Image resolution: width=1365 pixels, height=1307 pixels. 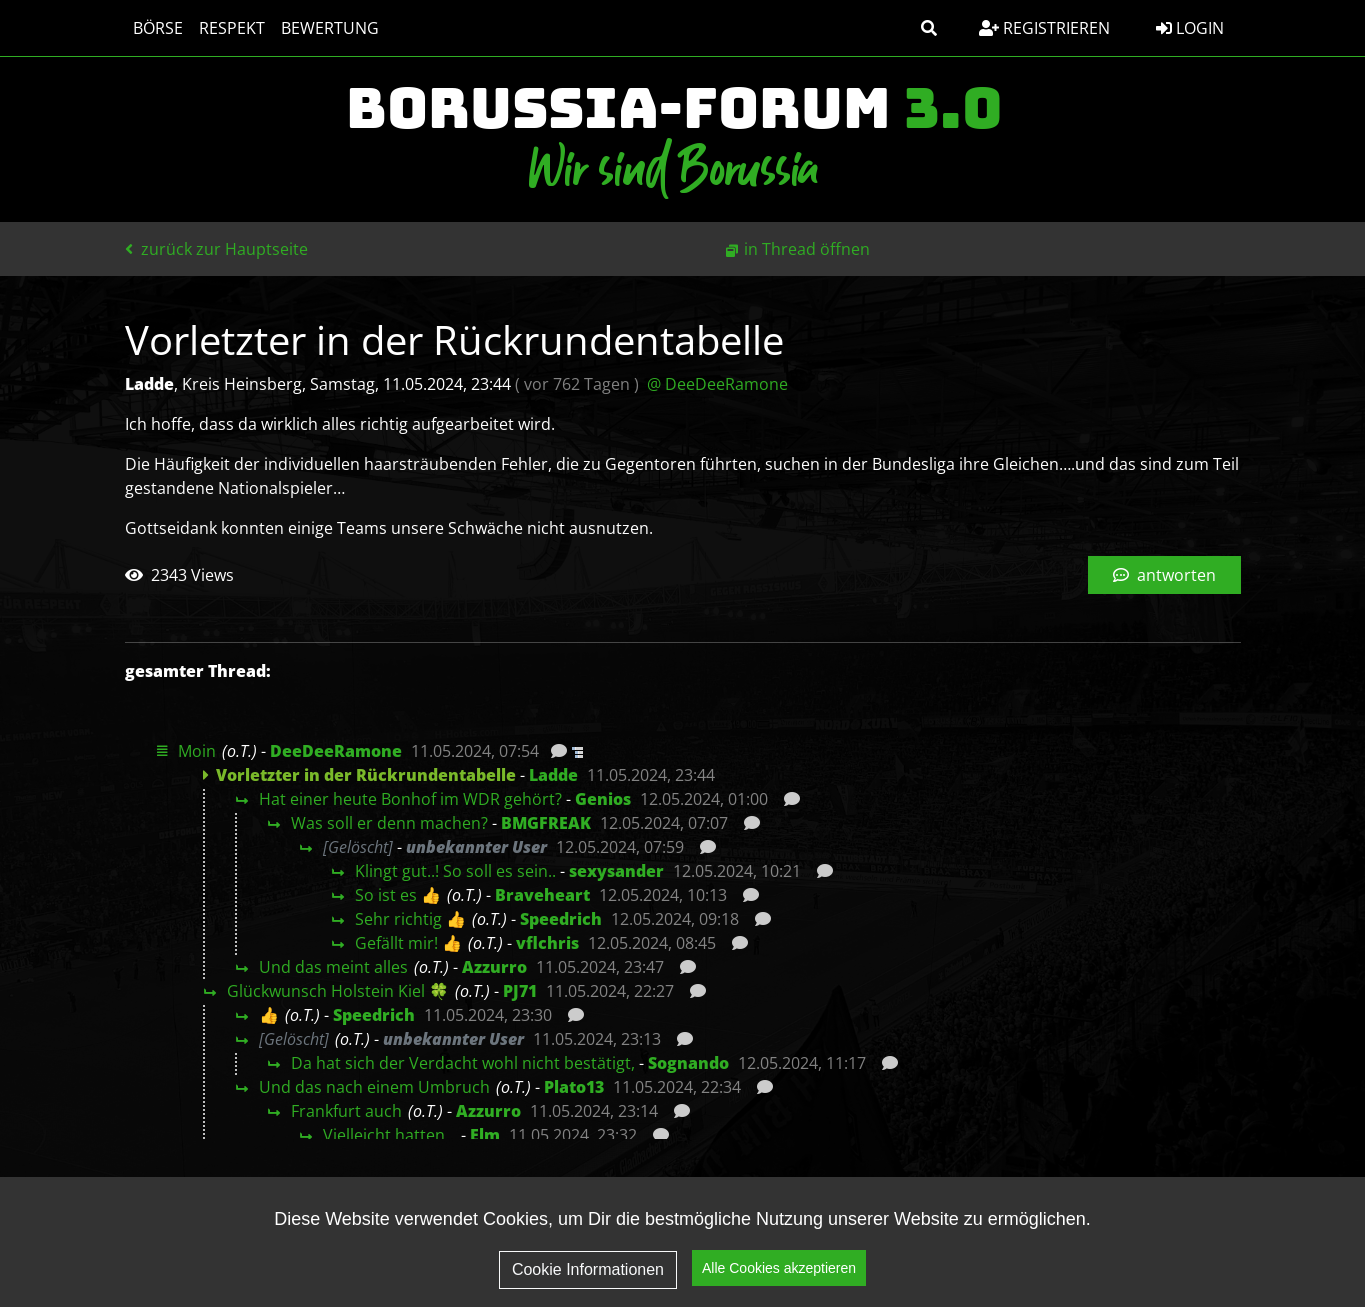 I want to click on Vielleicht hatten…, so click(x=390, y=1135).